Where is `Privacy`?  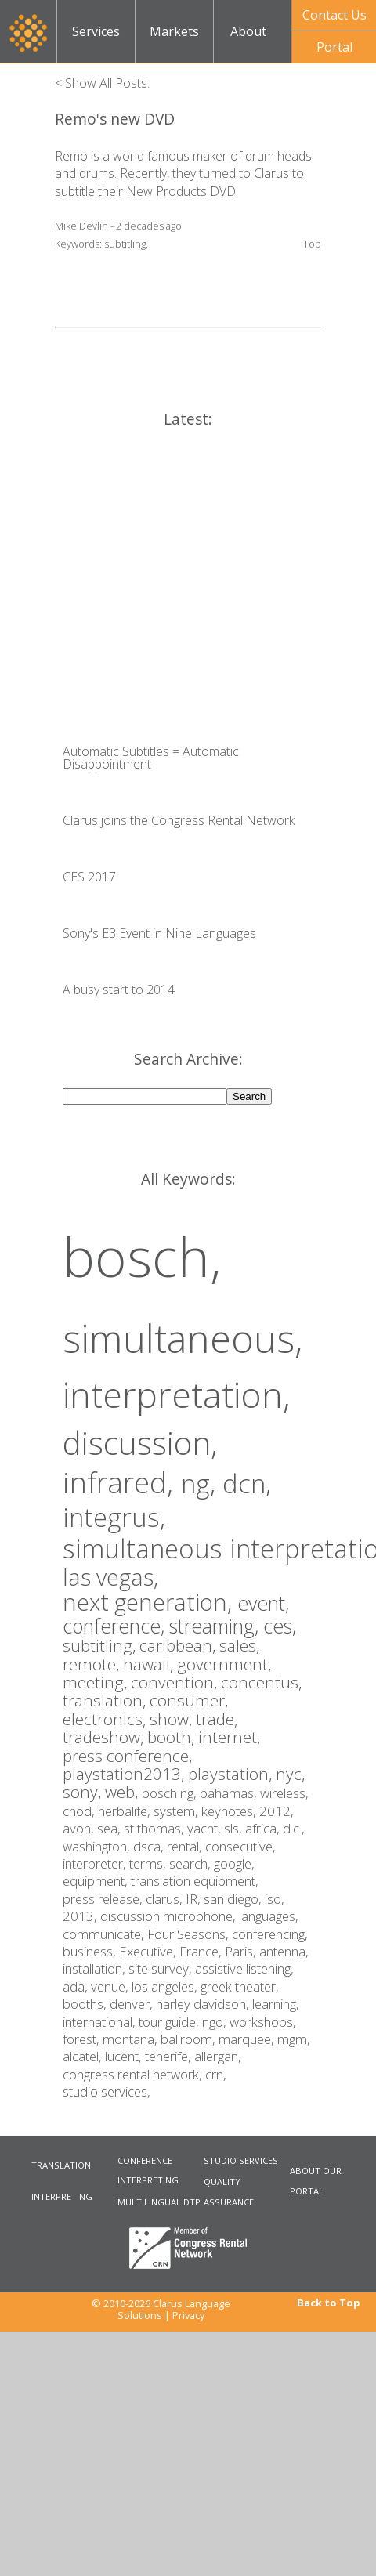 Privacy is located at coordinates (188, 2315).